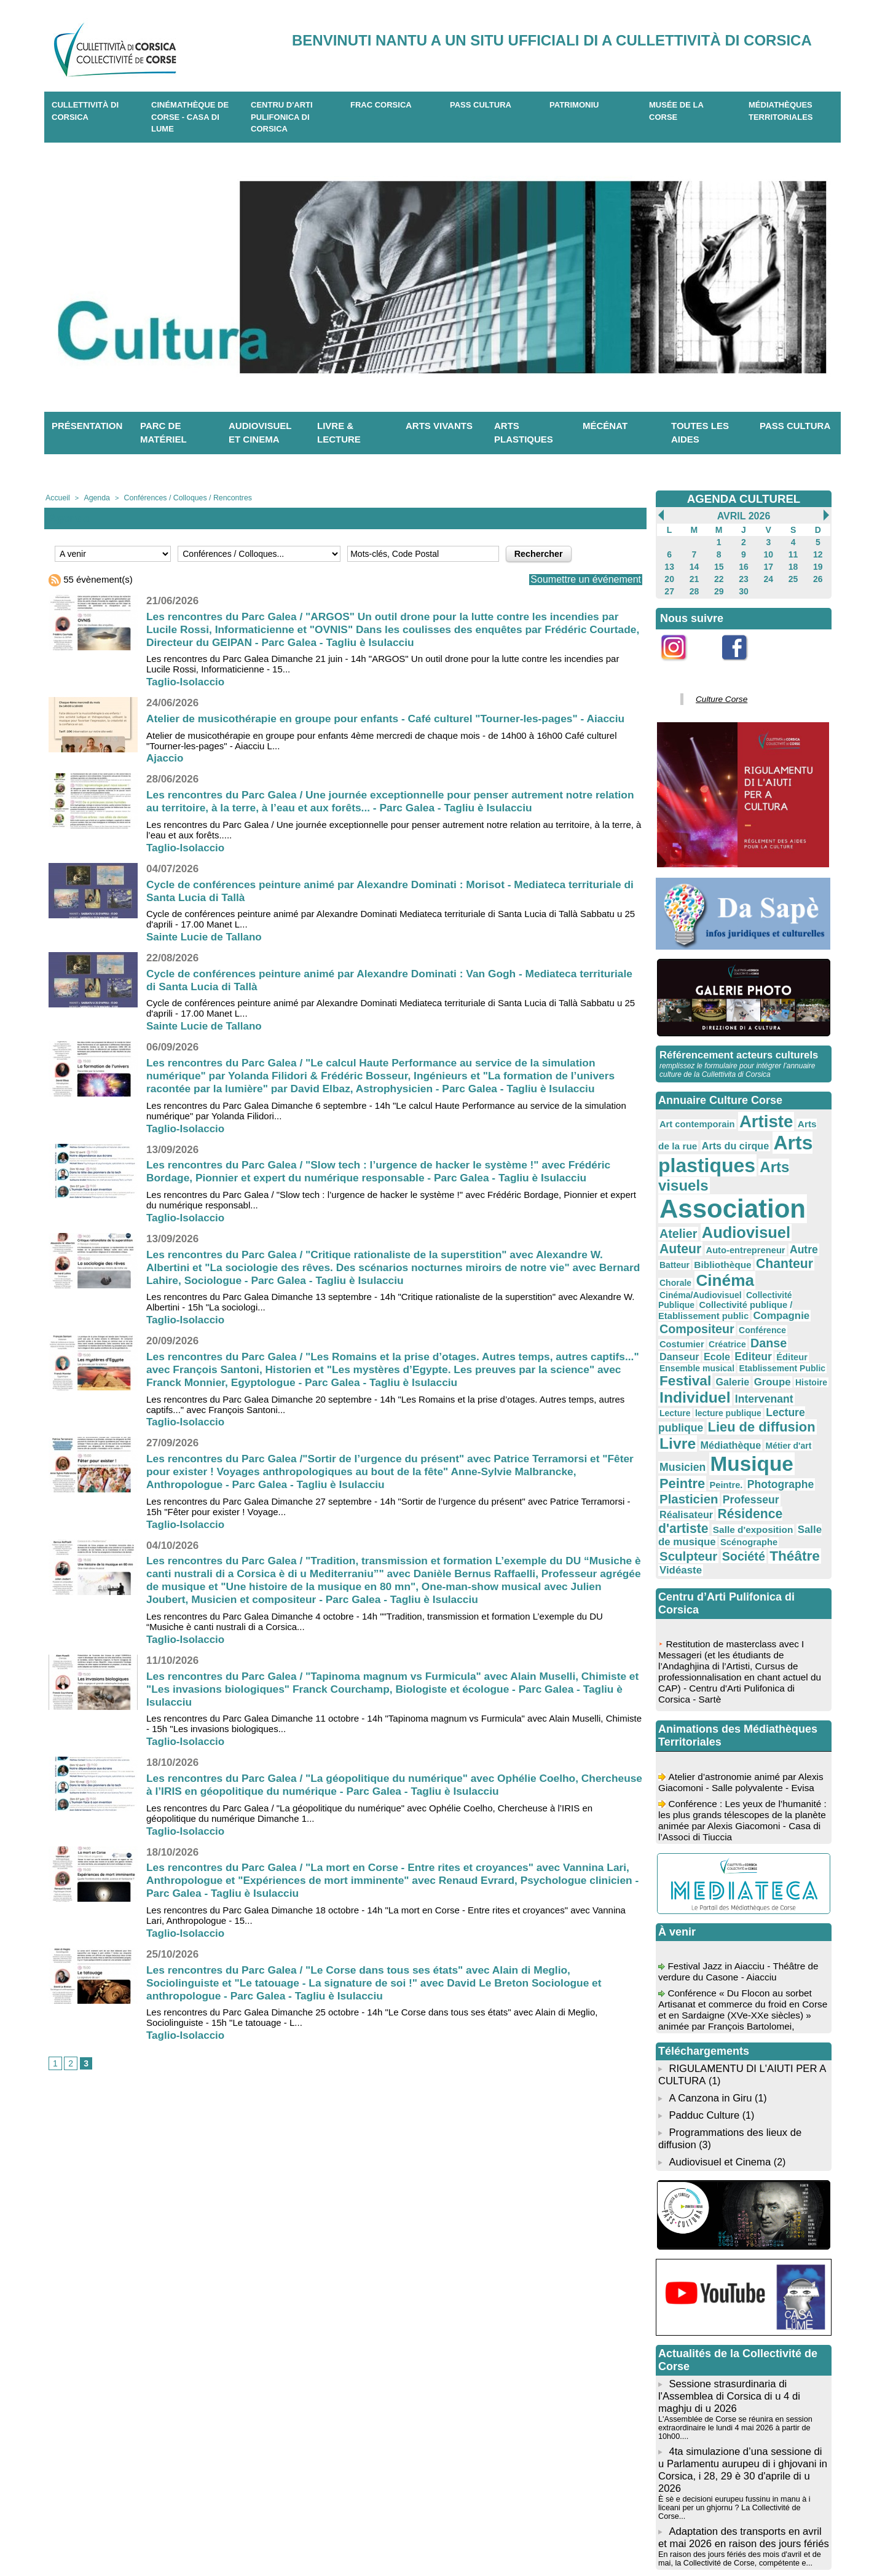  I want to click on Vidéaste, so click(725, 1437).